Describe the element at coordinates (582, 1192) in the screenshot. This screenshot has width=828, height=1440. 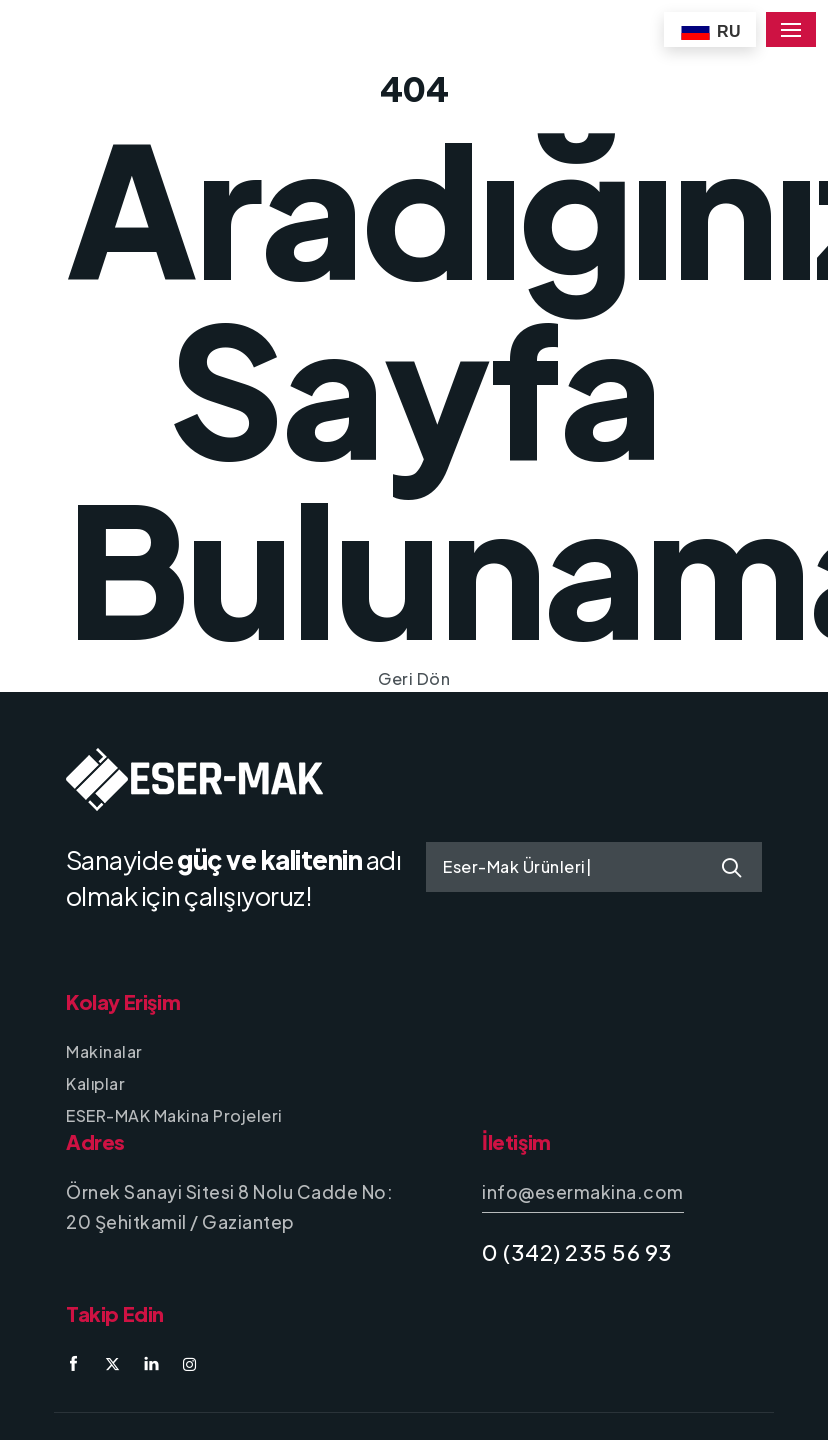
I see `info@esermakina.com` at that location.